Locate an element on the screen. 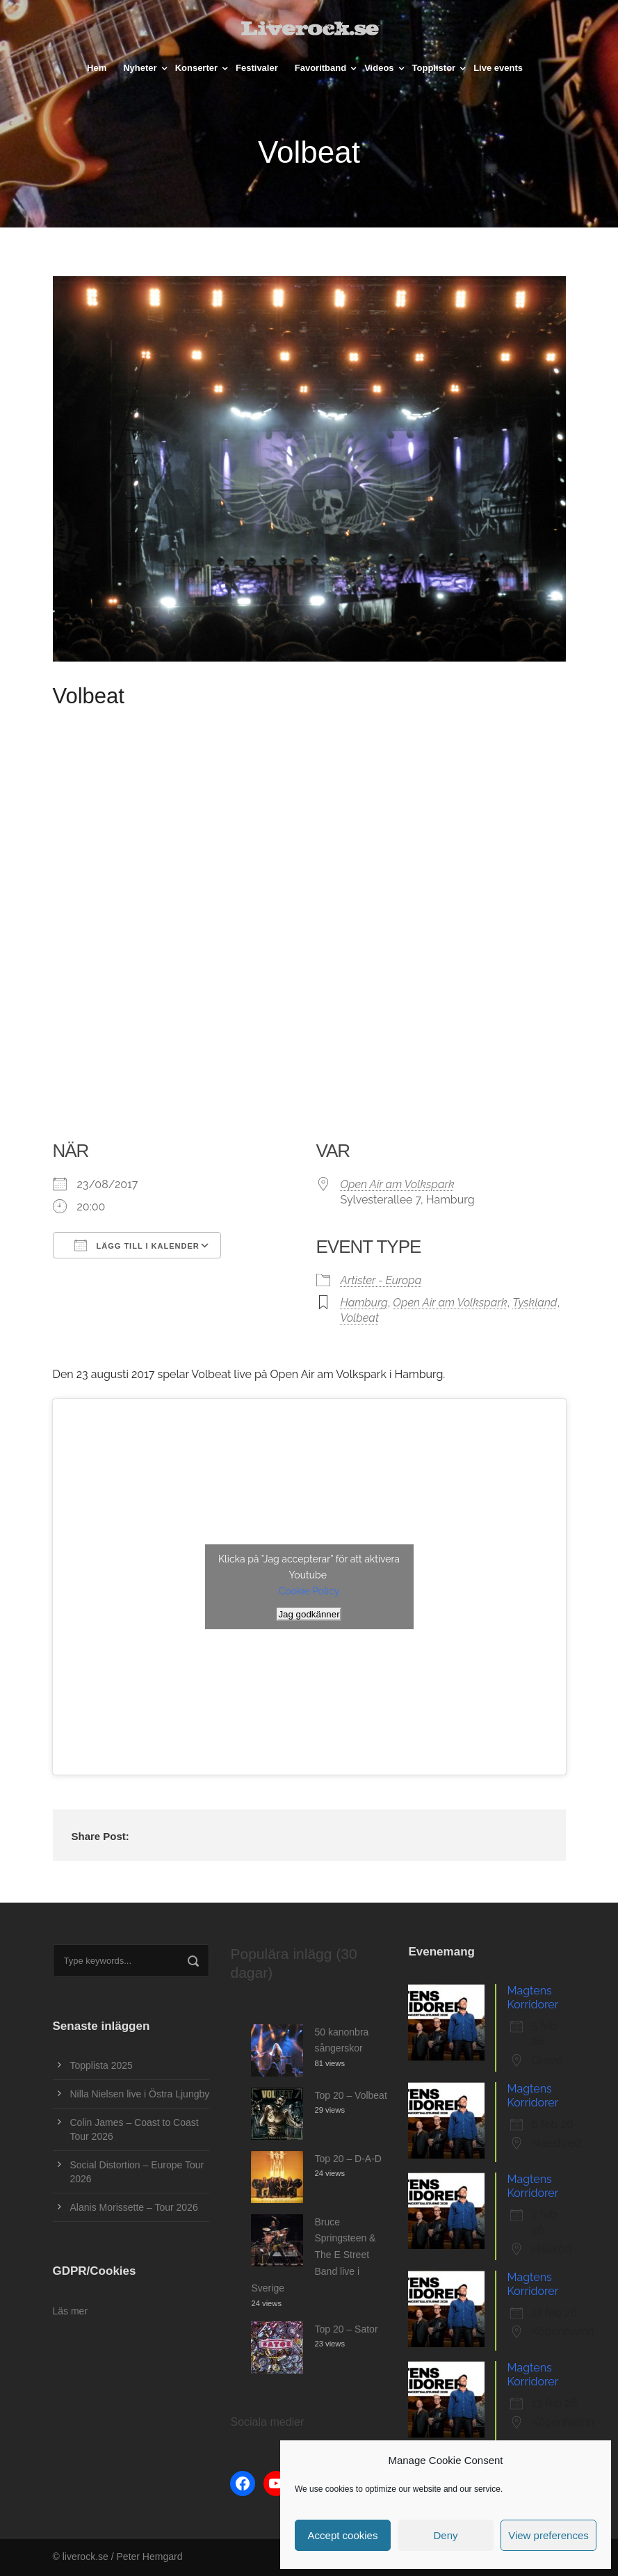 The height and width of the screenshot is (2576, 618). Videos is located at coordinates (378, 68).